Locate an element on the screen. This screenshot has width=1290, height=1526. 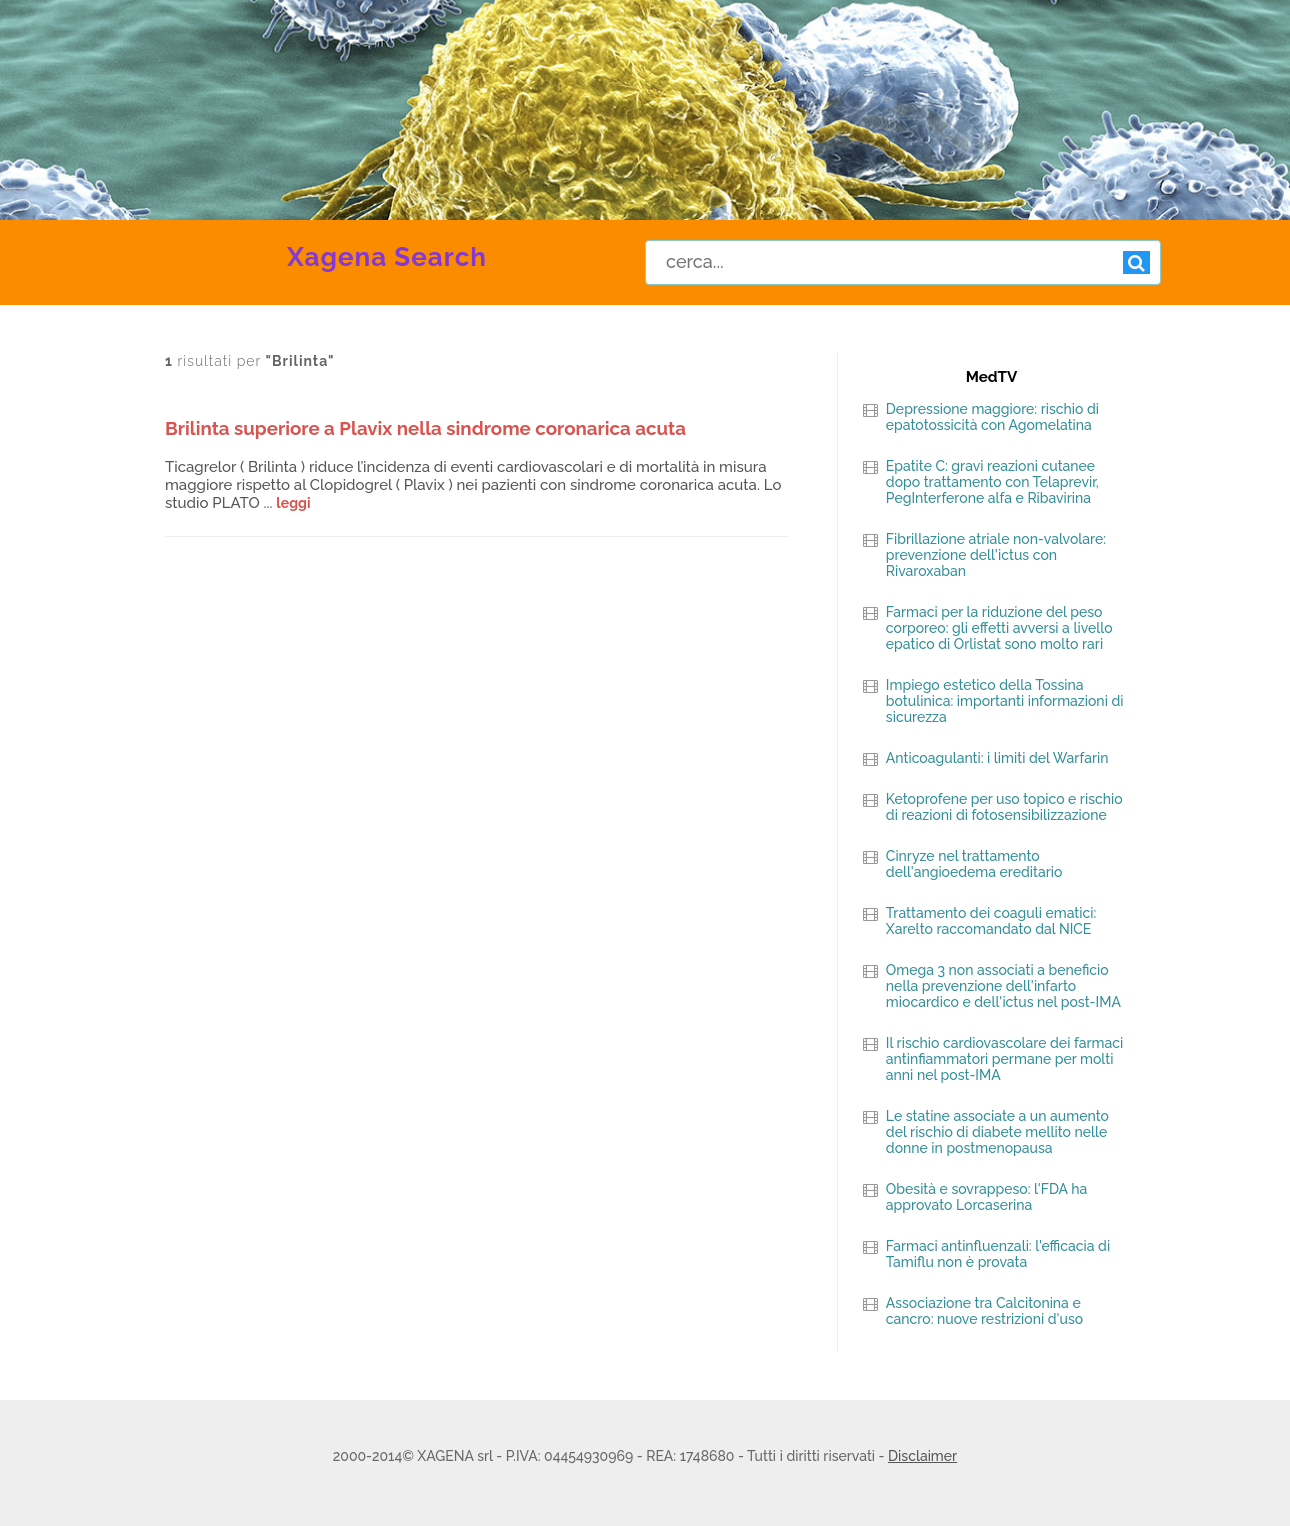
Le statine associate a un aumento del rischio di diabete mellito nelle donne in postmenopausa is located at coordinates (997, 1132).